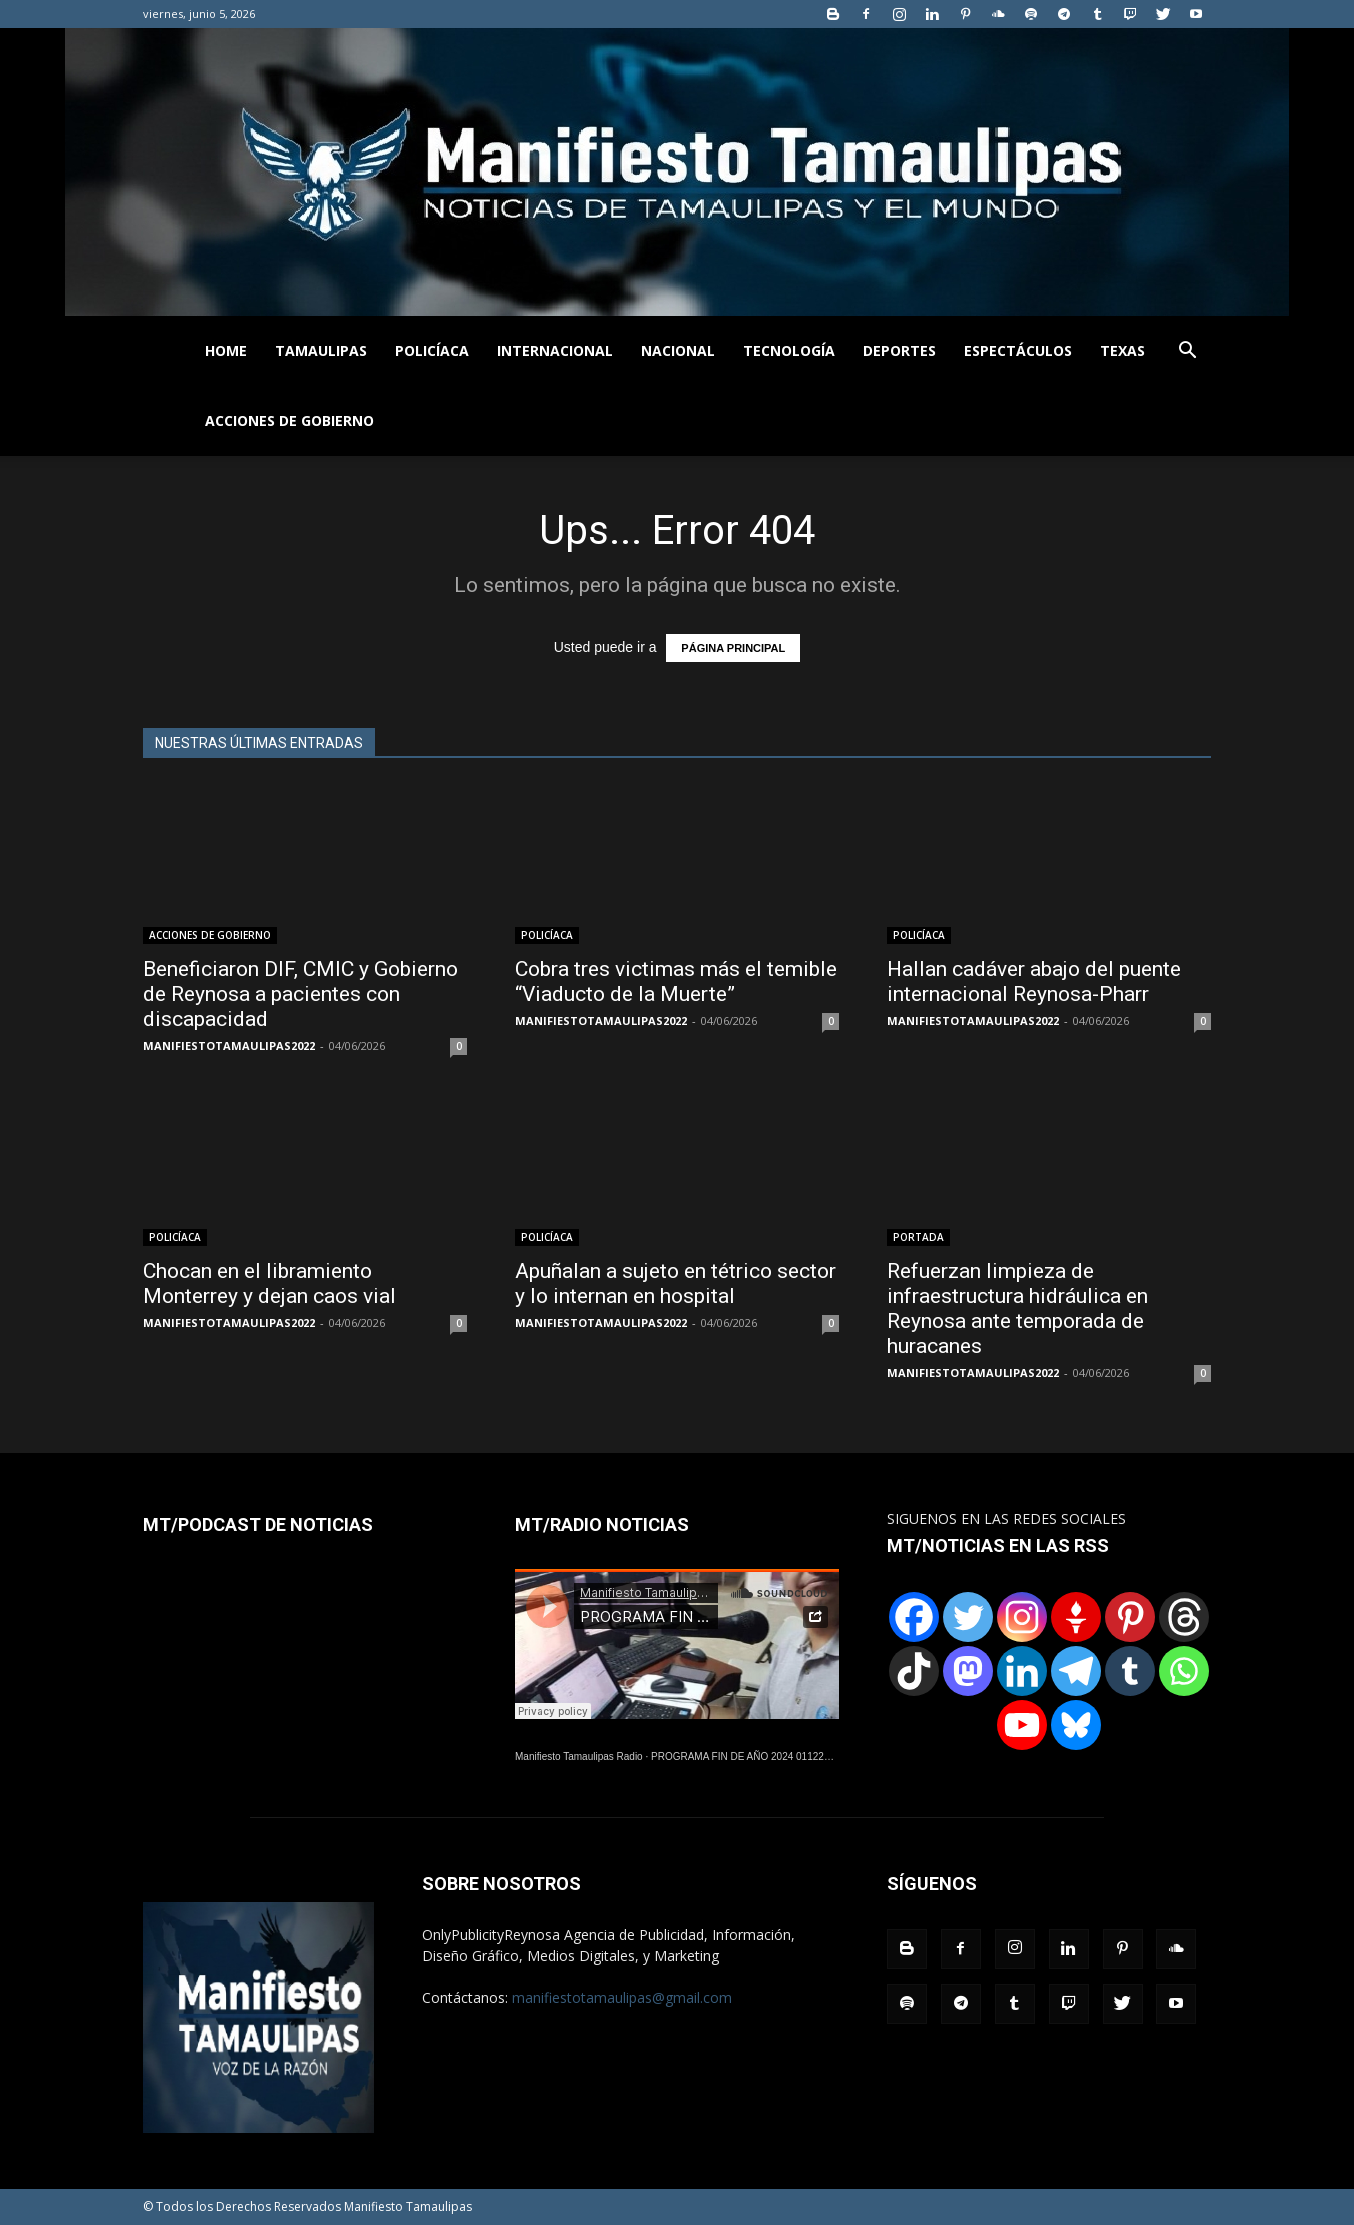  Describe the element at coordinates (756, 1756) in the screenshot. I see `PROGRAMA FIN DE AÑO 2024 01122024.wav` at that location.